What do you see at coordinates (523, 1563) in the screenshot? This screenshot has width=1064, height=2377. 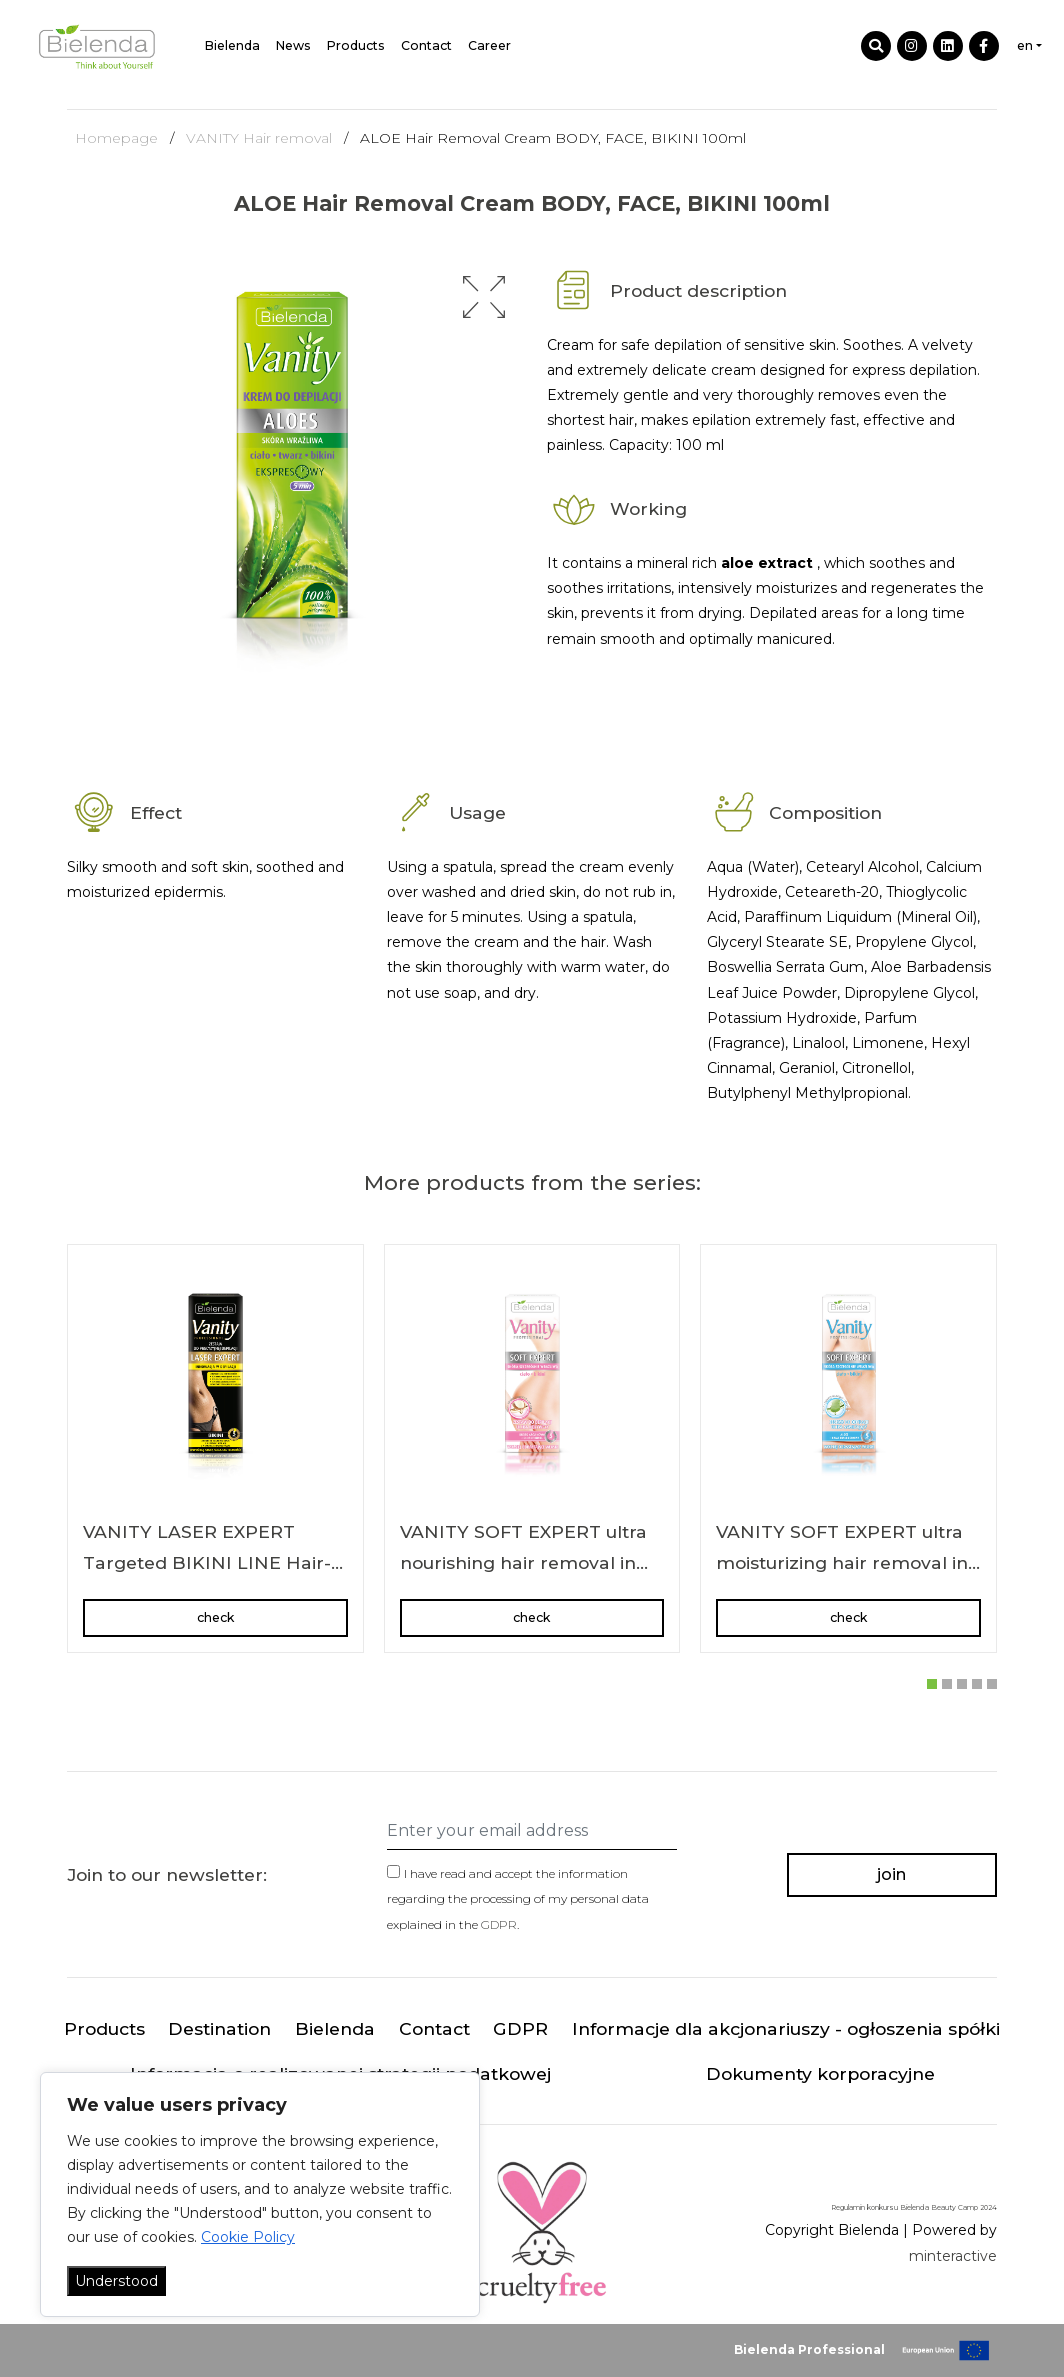 I see `VANITY SOFT EXPERT ultra nourishing hair removal in cream body/bikini area` at bounding box center [523, 1563].